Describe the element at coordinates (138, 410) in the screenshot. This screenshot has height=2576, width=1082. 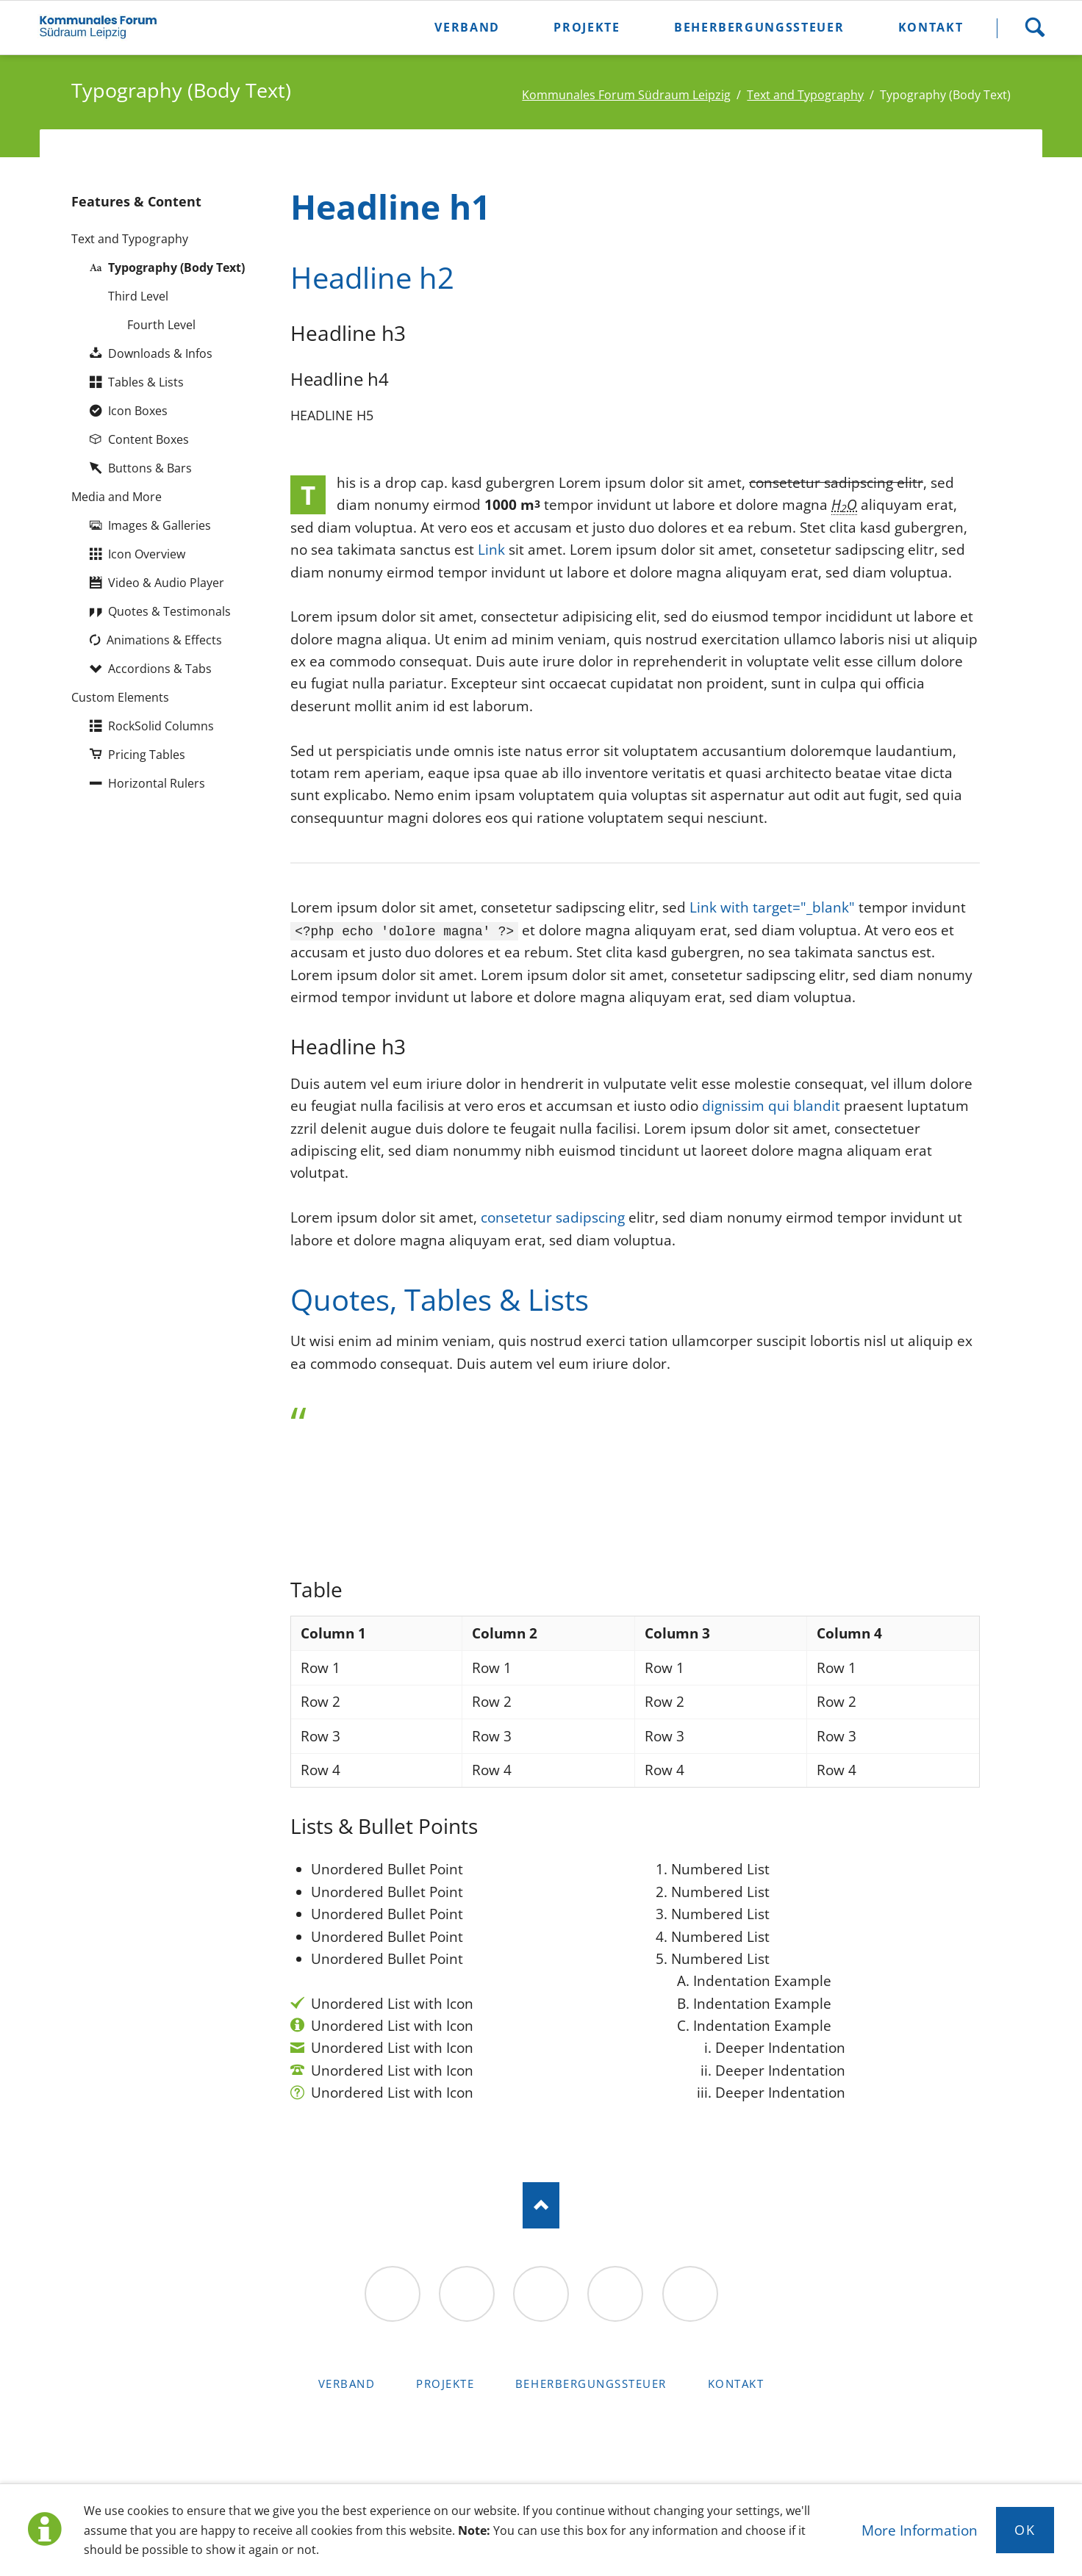
I see `Icon Boxes` at that location.